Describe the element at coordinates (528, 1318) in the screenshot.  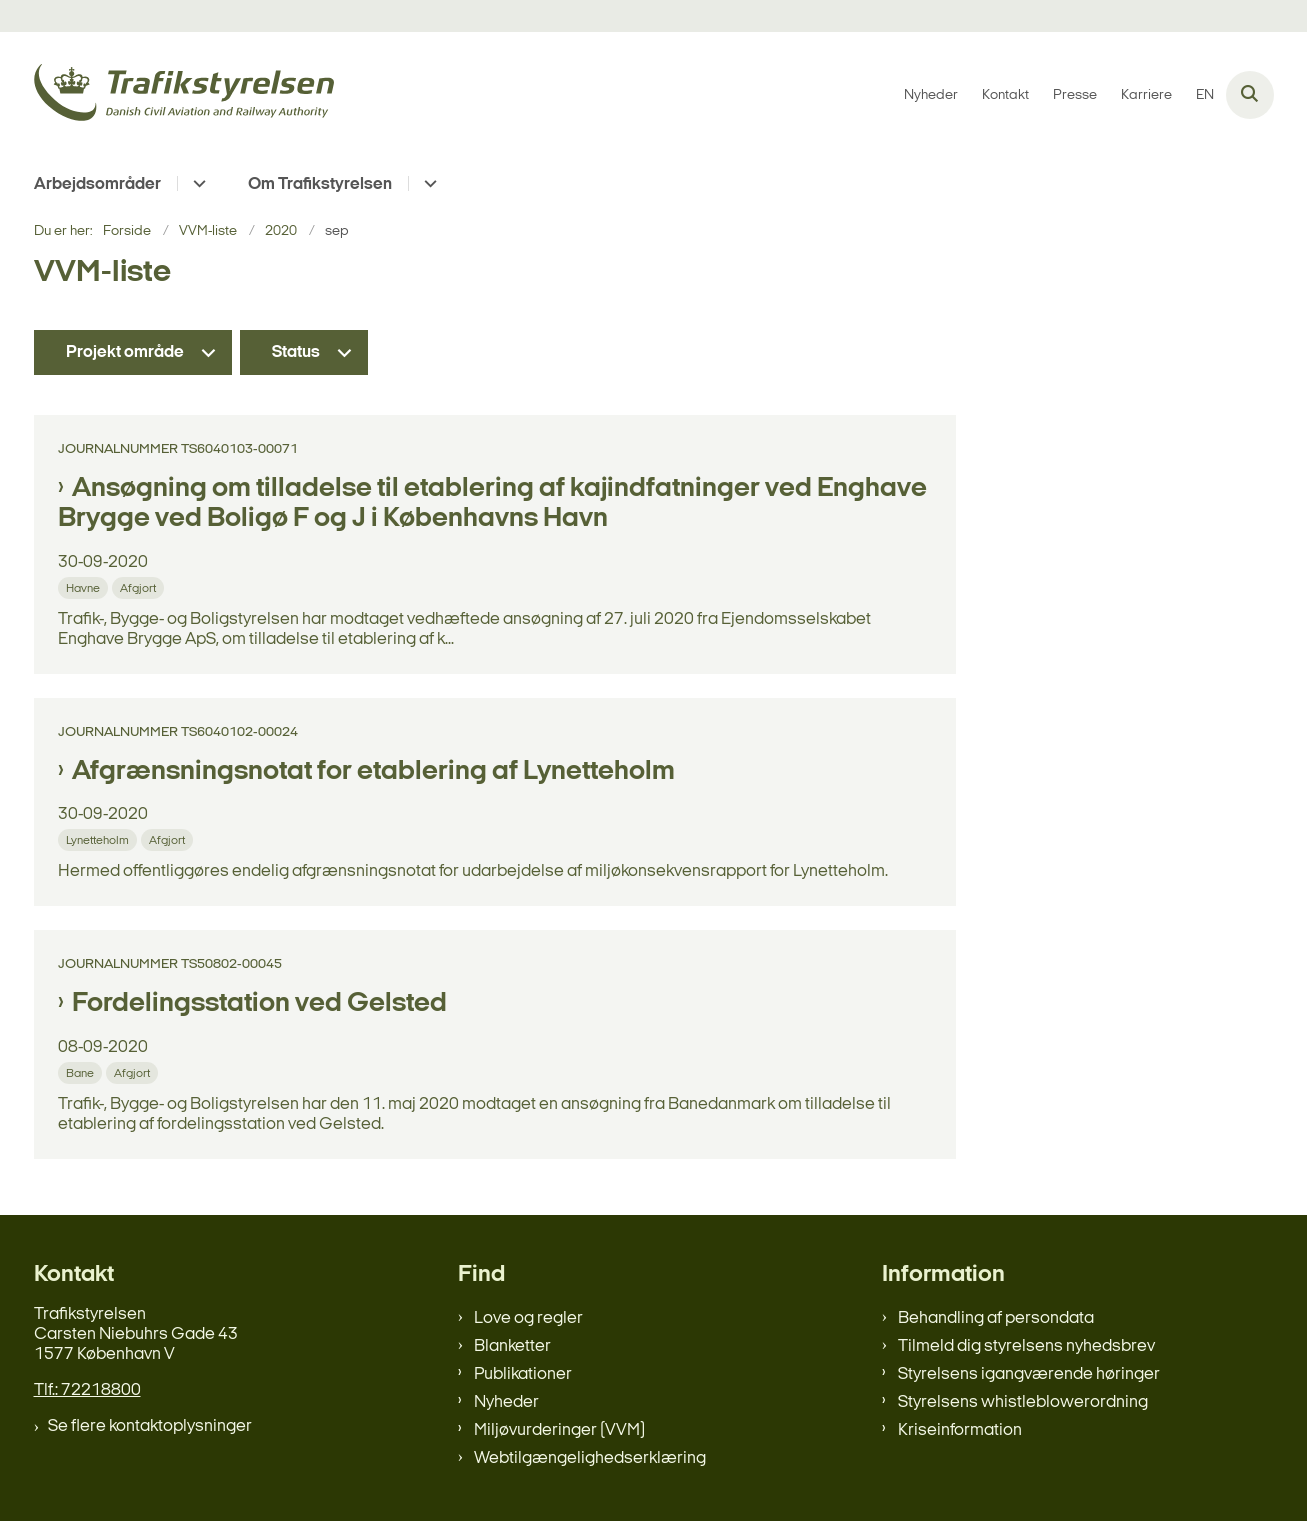
I see `Love og regler` at that location.